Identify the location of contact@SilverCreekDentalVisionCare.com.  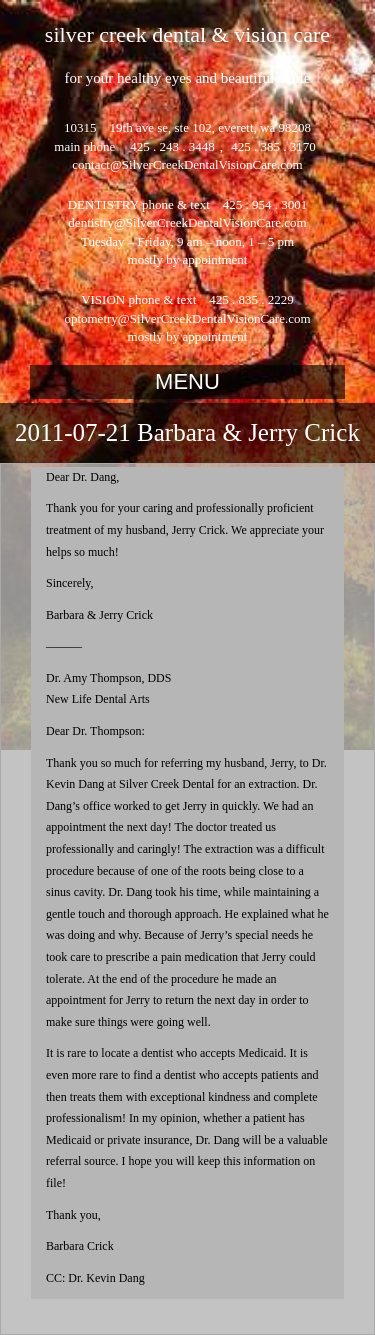
(187, 164).